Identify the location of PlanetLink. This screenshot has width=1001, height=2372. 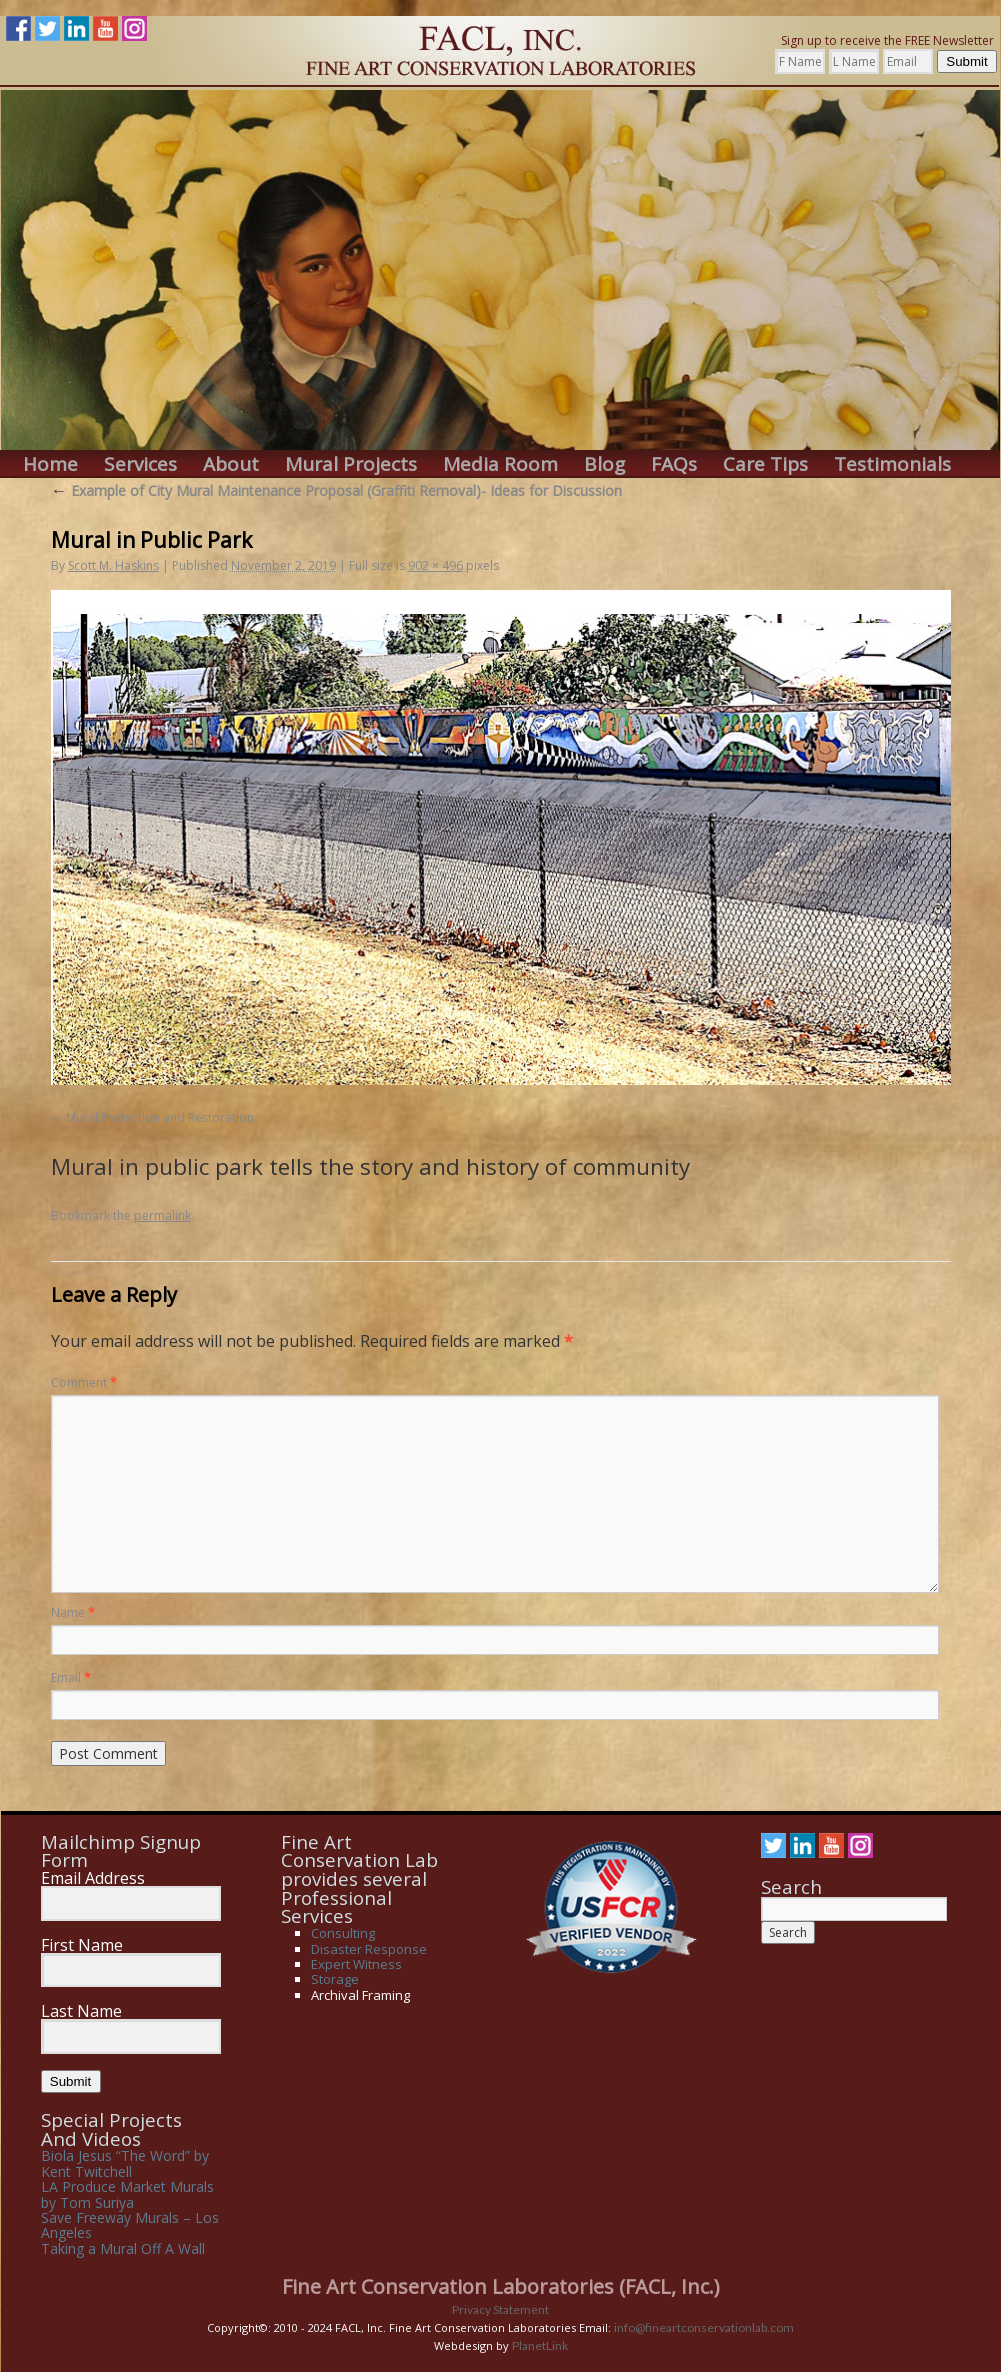
(540, 2345).